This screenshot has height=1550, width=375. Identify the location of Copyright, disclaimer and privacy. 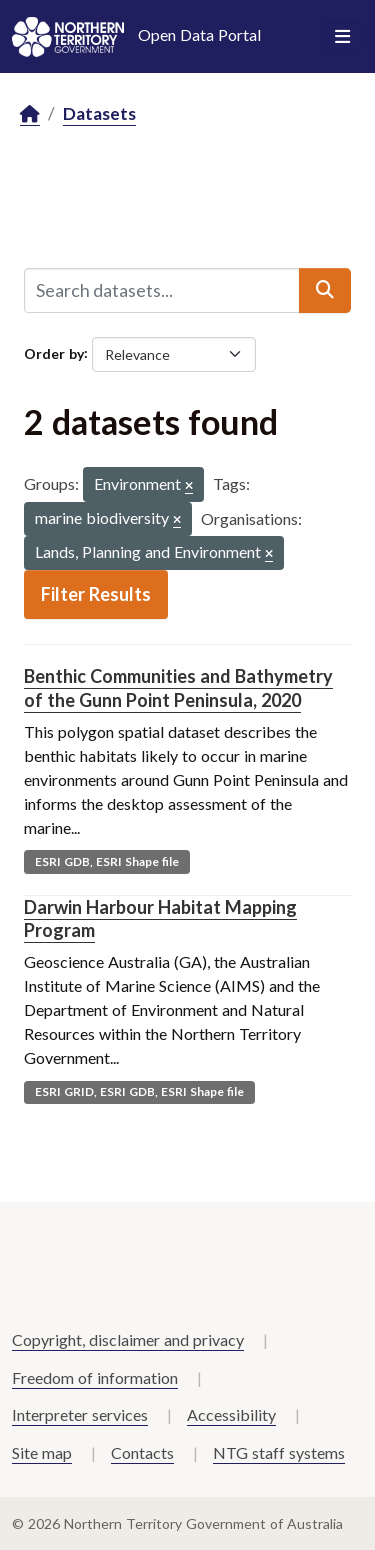
(128, 1339).